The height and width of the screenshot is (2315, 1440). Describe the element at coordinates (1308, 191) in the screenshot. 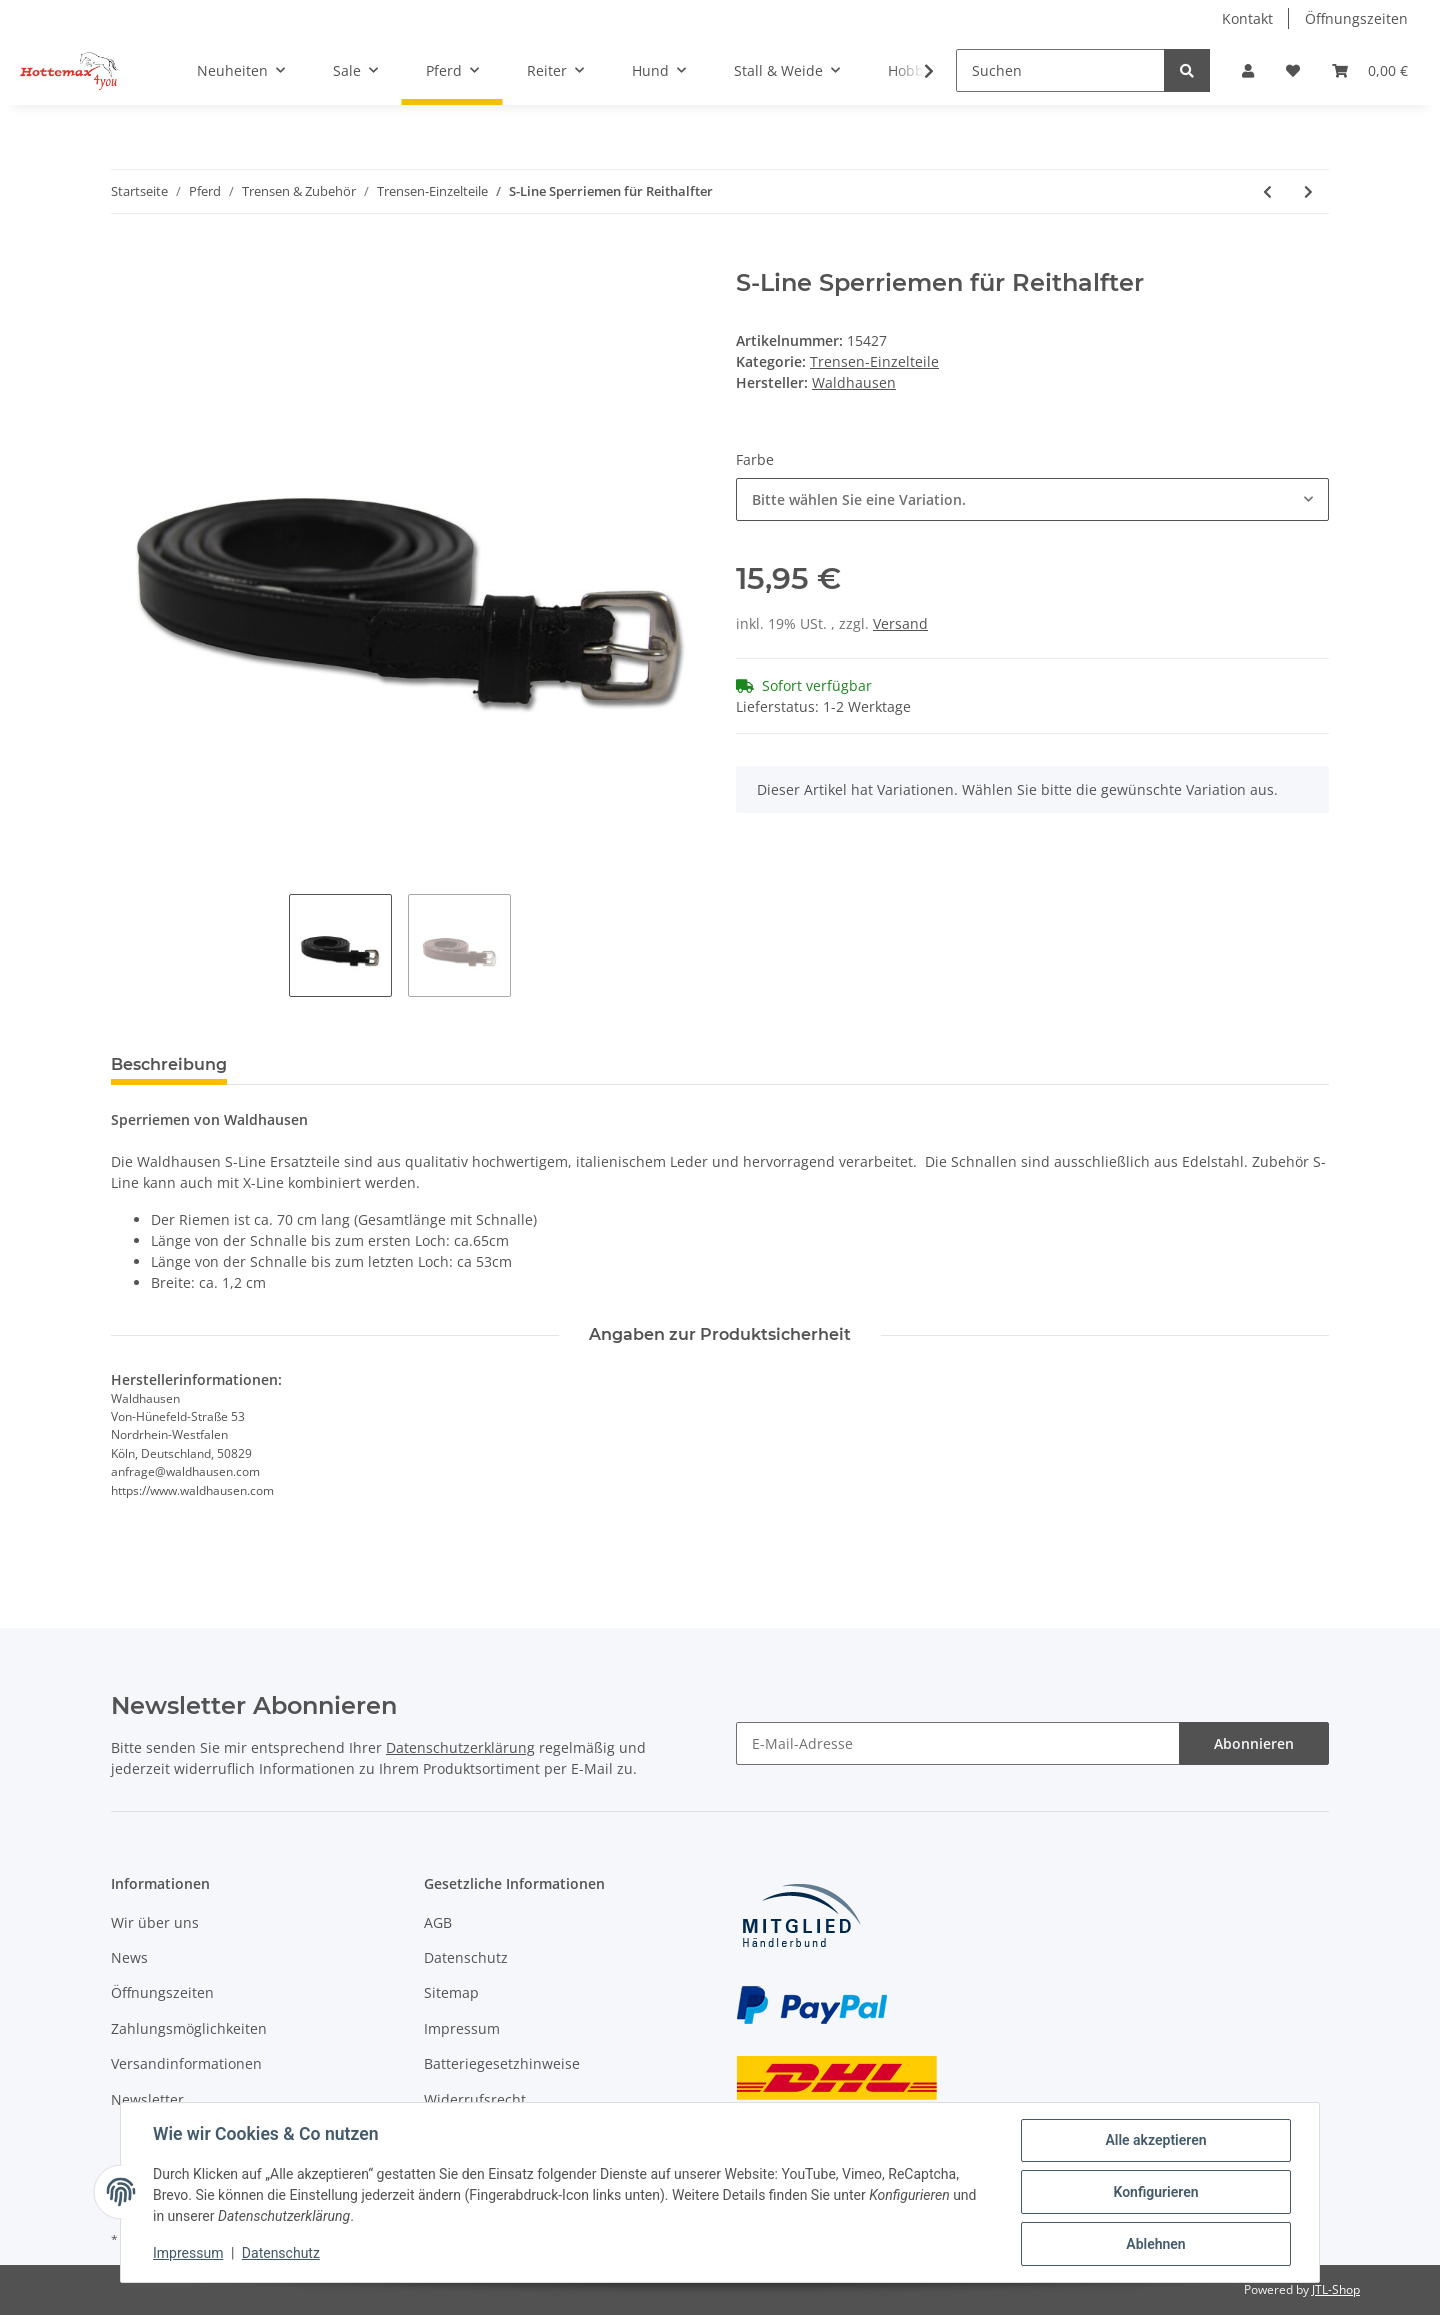

I see `[zum nächsten Artikel: Genickstück S-Line Newshape]` at that location.